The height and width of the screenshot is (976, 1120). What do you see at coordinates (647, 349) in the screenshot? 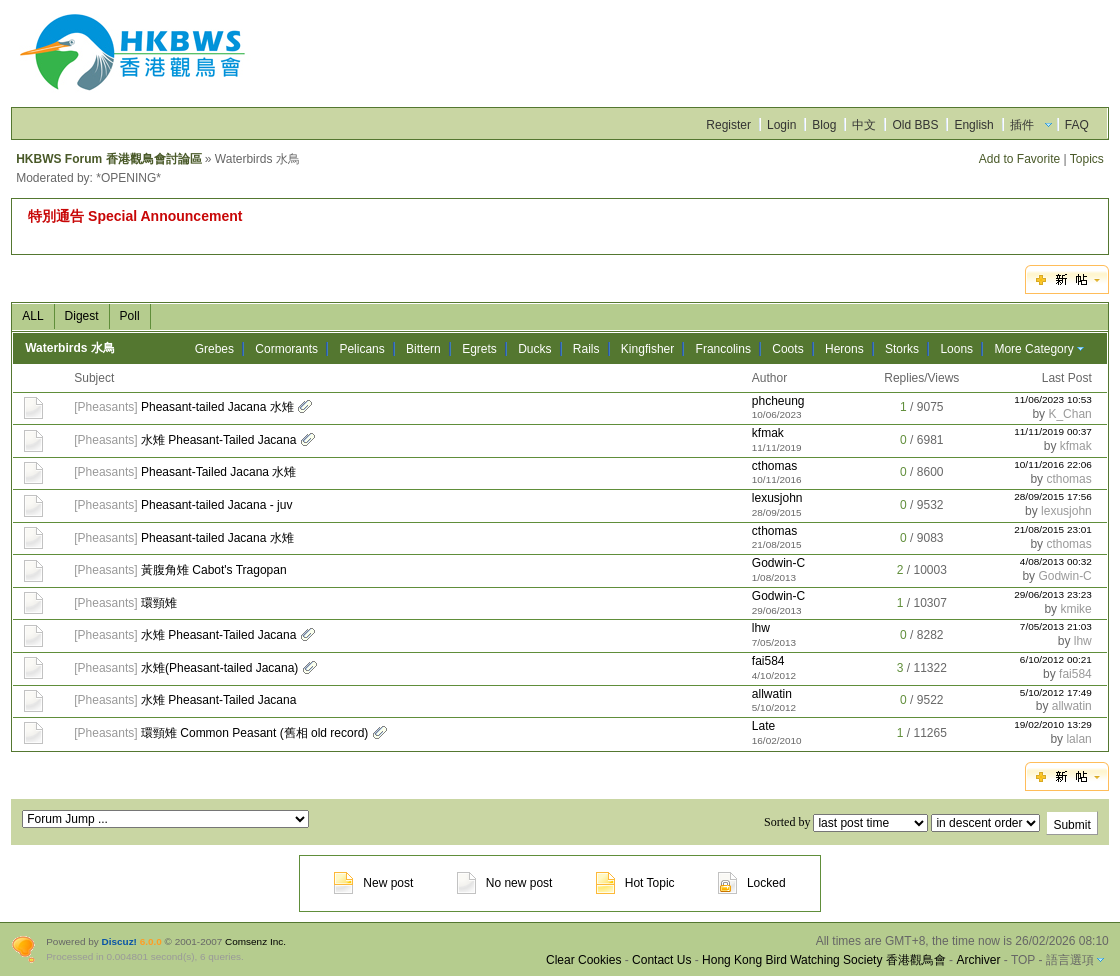
I see `Kingfisher` at bounding box center [647, 349].